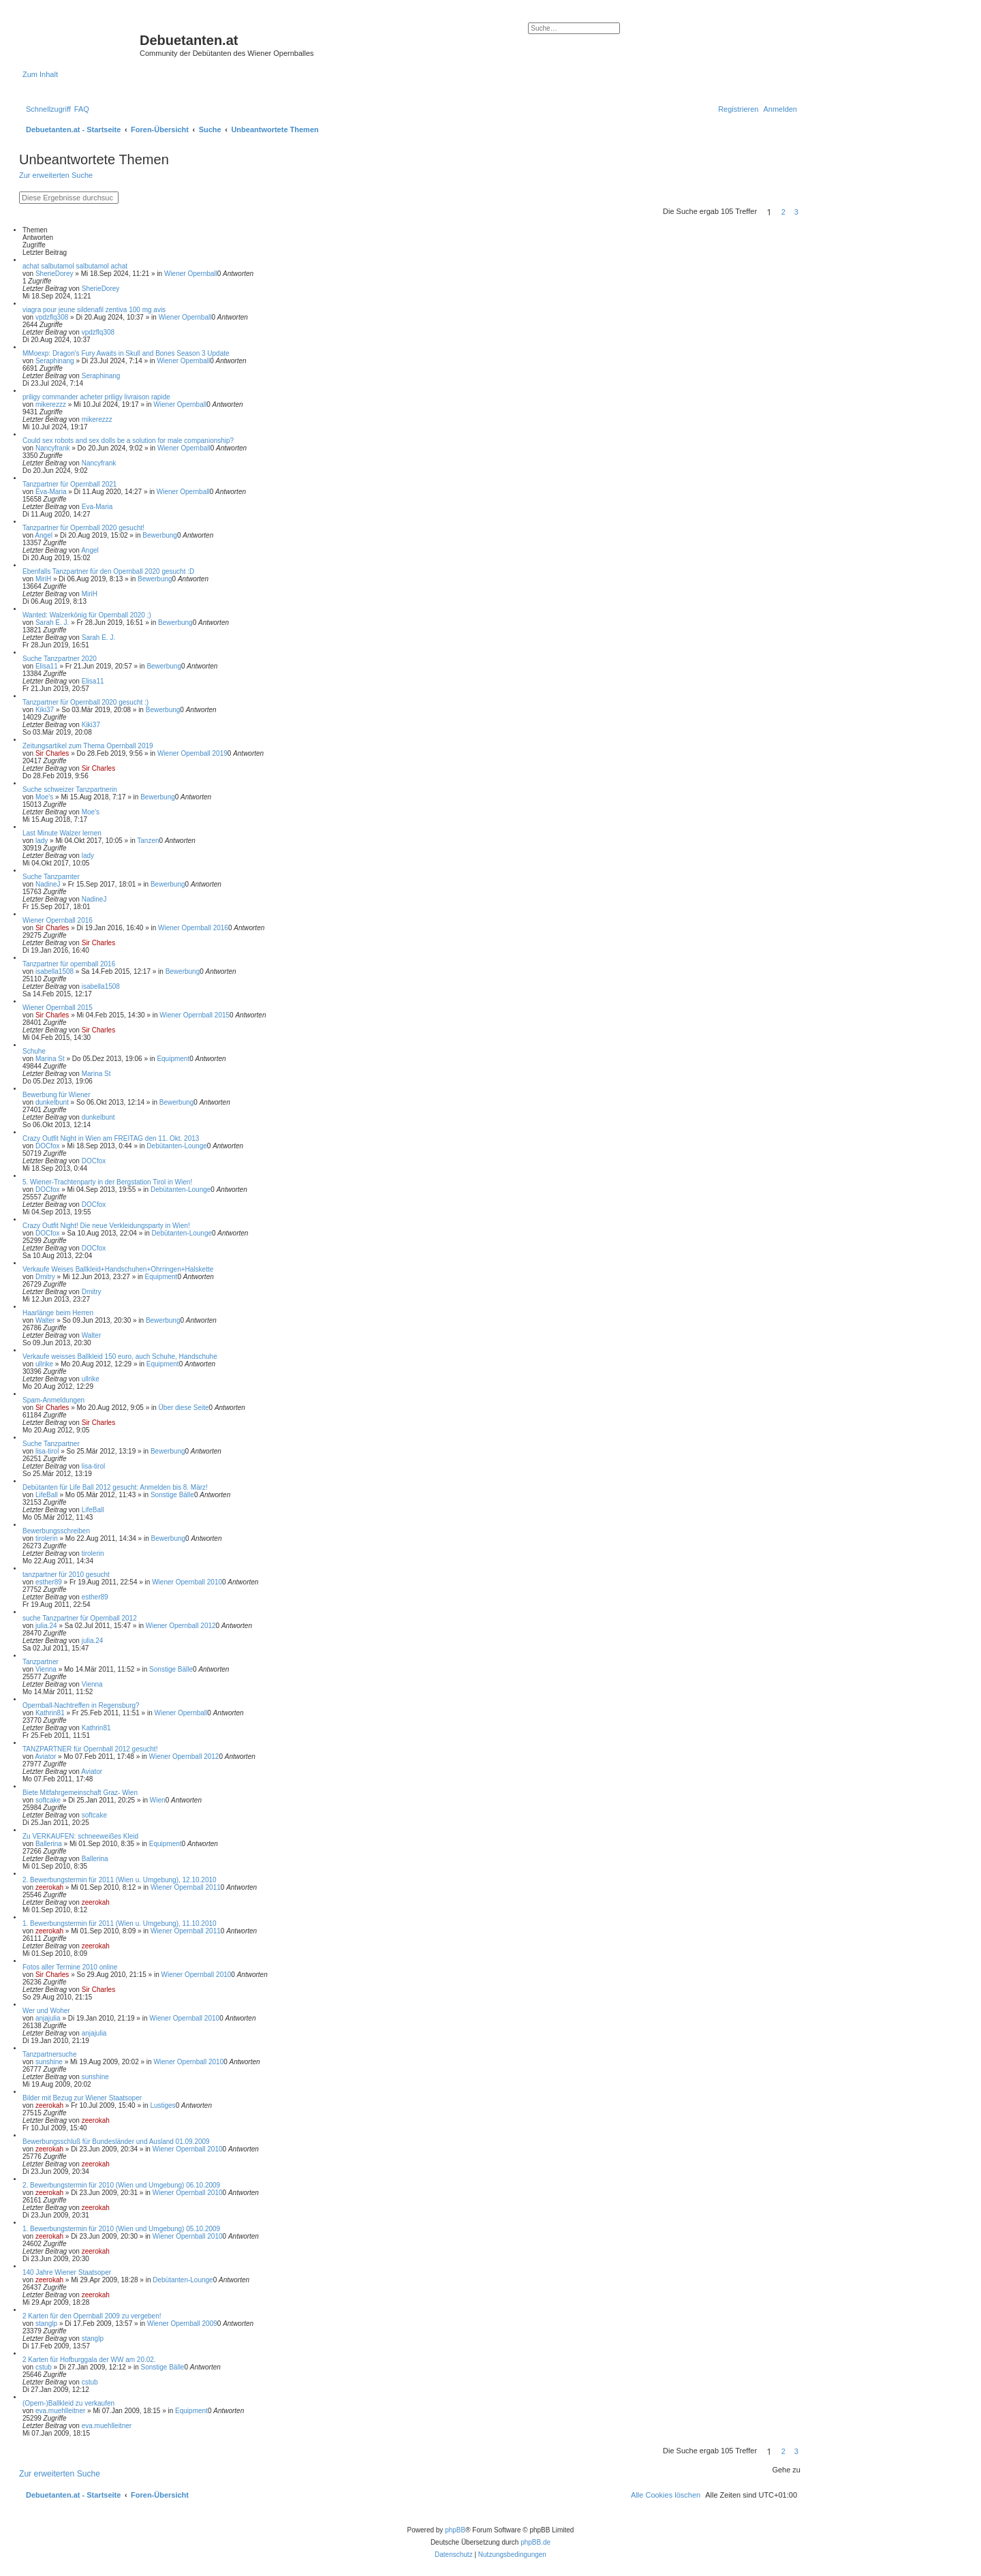 The width and height of the screenshot is (981, 2576). Describe the element at coordinates (128, 440) in the screenshot. I see `Could sex robots and sex dolls be a solution for male companionship?` at that location.